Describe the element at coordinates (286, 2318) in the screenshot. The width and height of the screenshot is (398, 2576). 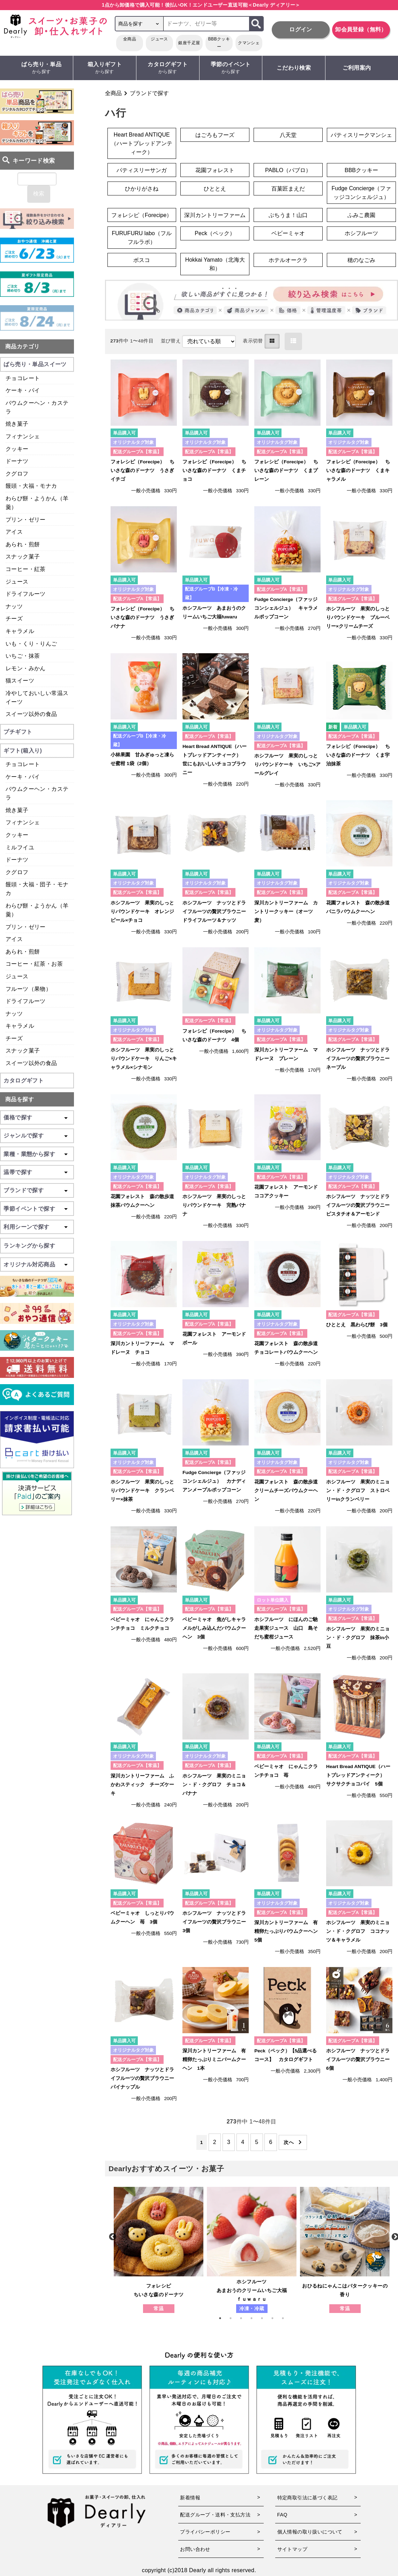
I see `7 [tab]` at that location.